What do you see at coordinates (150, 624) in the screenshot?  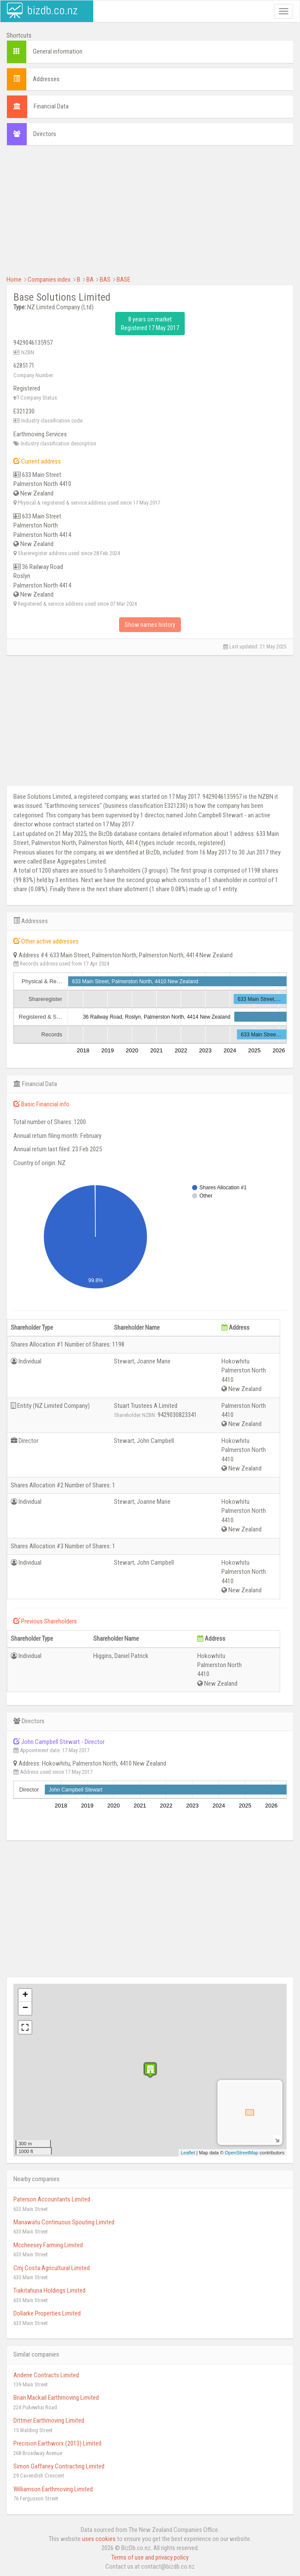 I see `Show names history` at bounding box center [150, 624].